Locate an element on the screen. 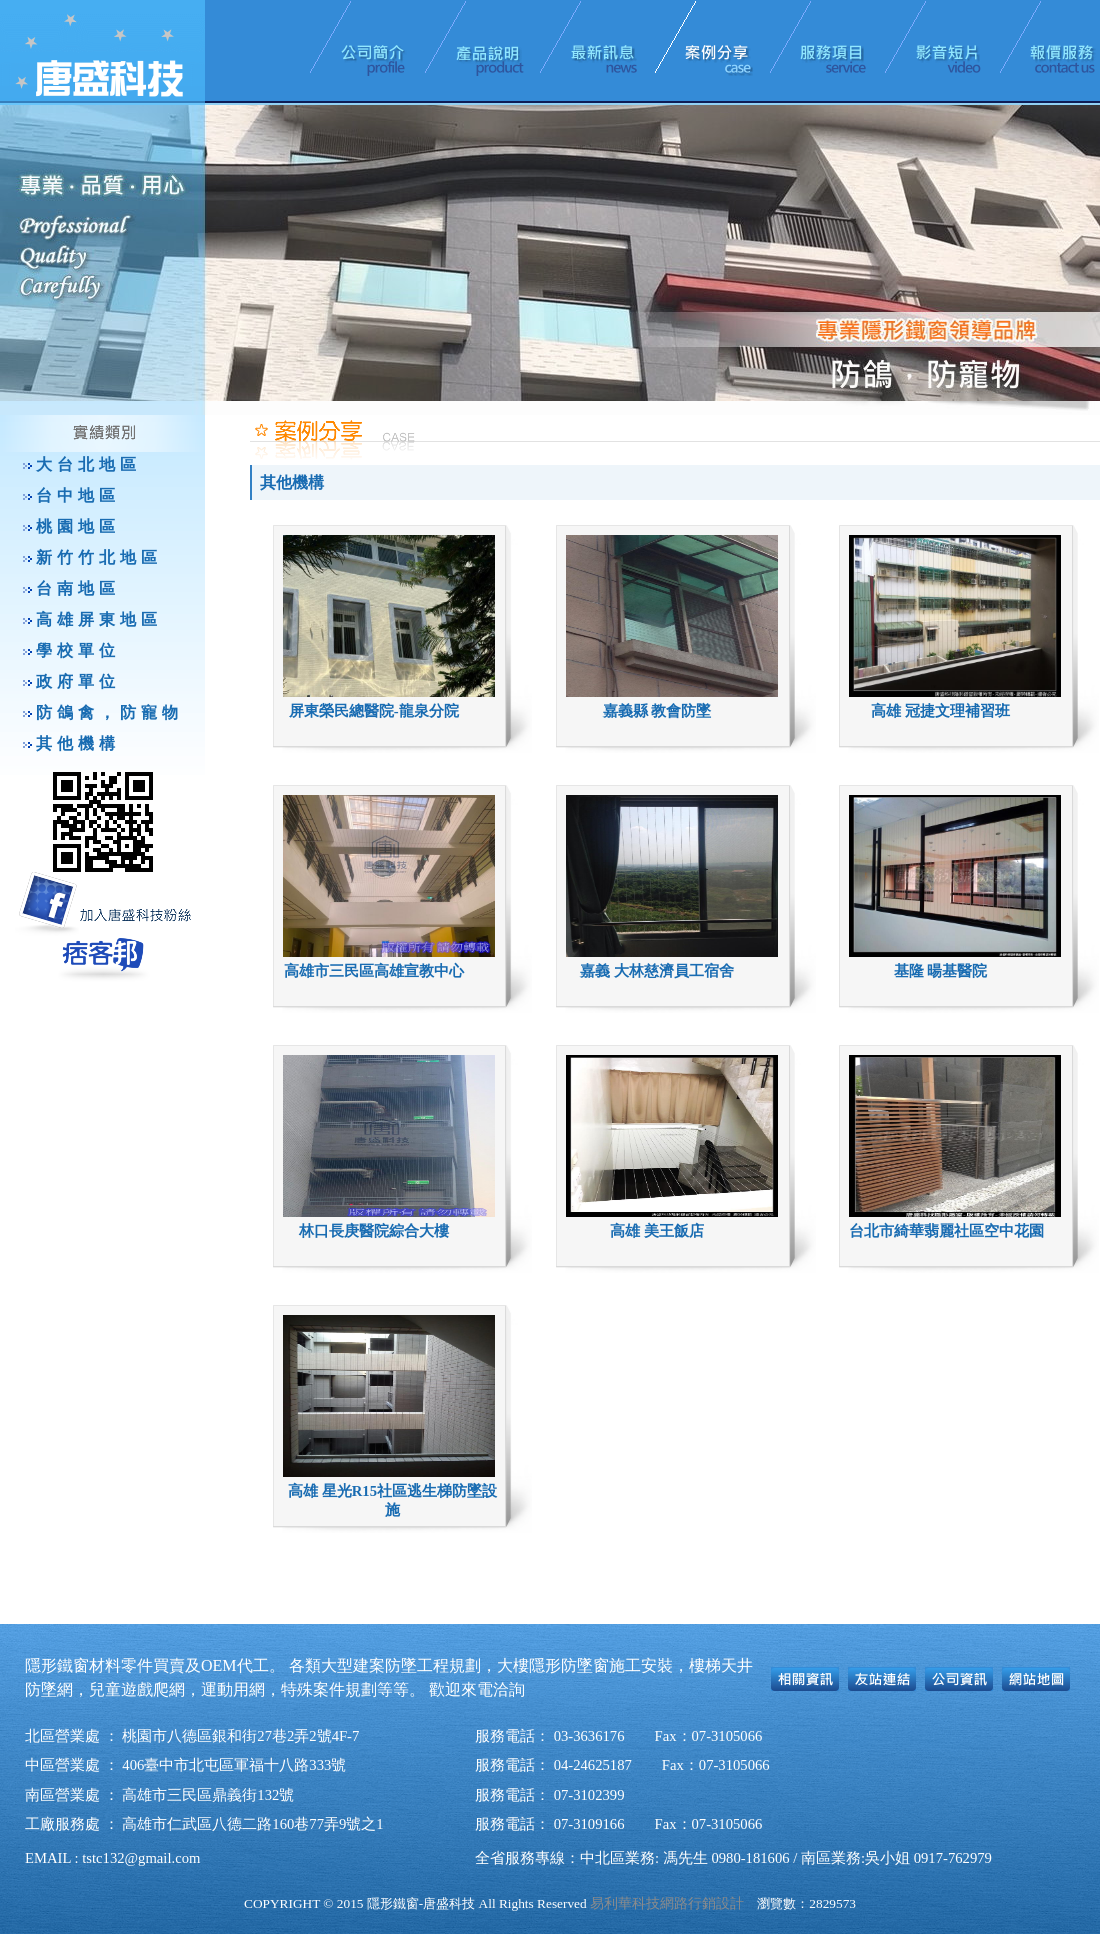 Image resolution: width=1100 pixels, height=1934 pixels. 嘉義縣 教會防墜 is located at coordinates (657, 711).